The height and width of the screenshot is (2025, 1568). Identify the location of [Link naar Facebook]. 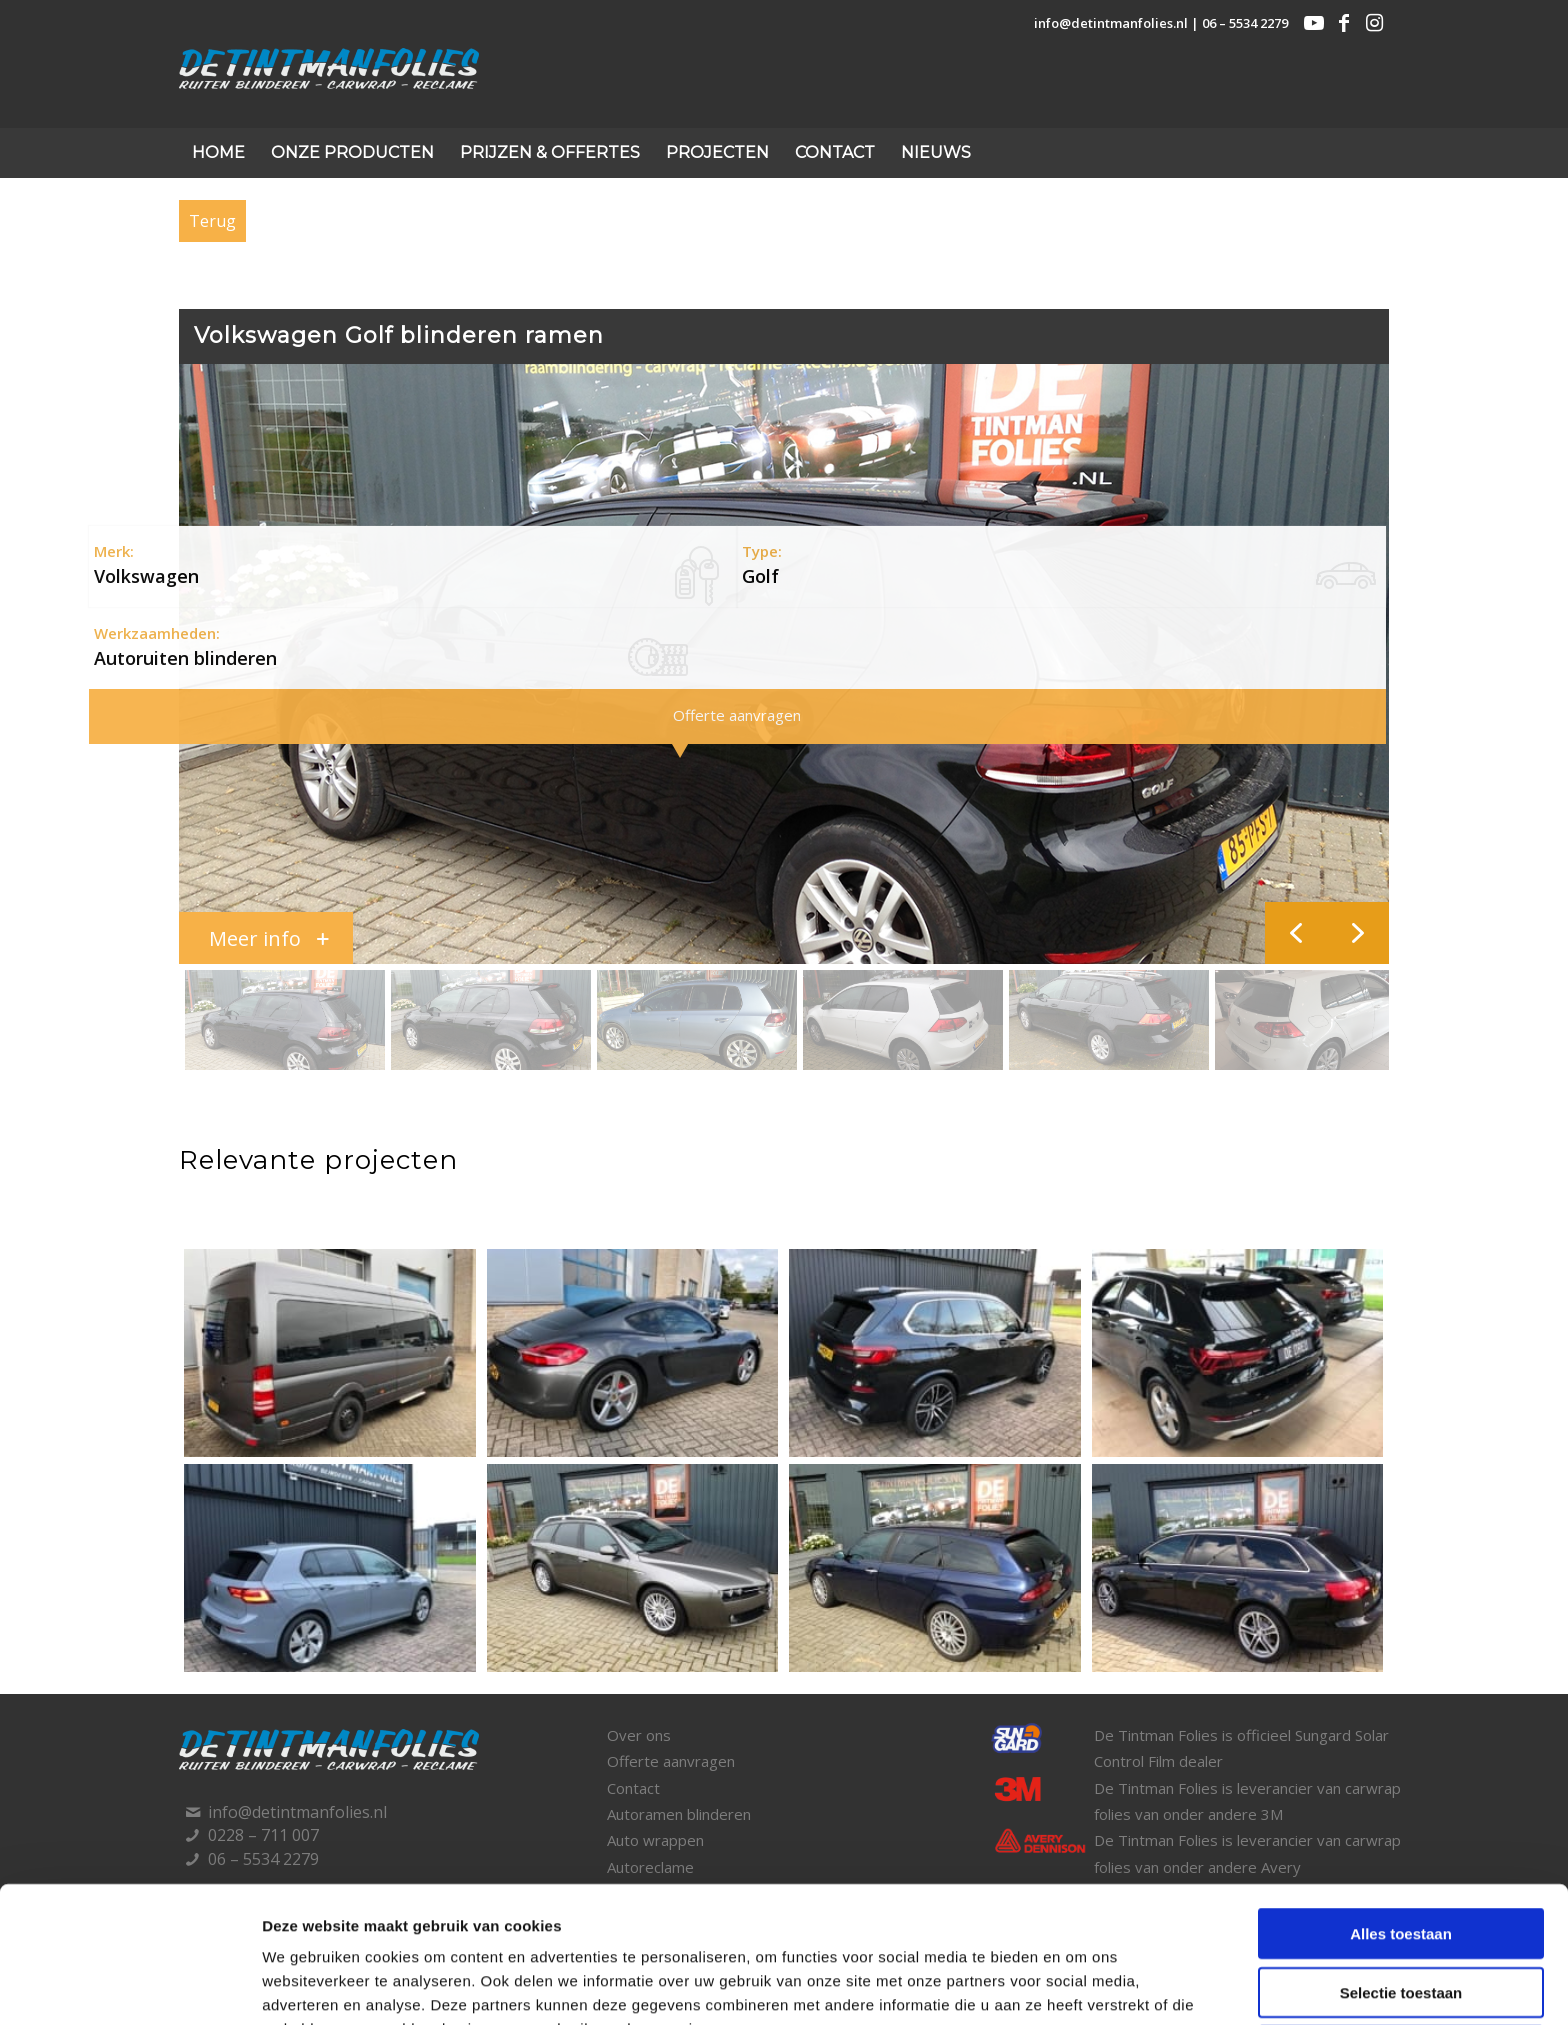
(1344, 23).